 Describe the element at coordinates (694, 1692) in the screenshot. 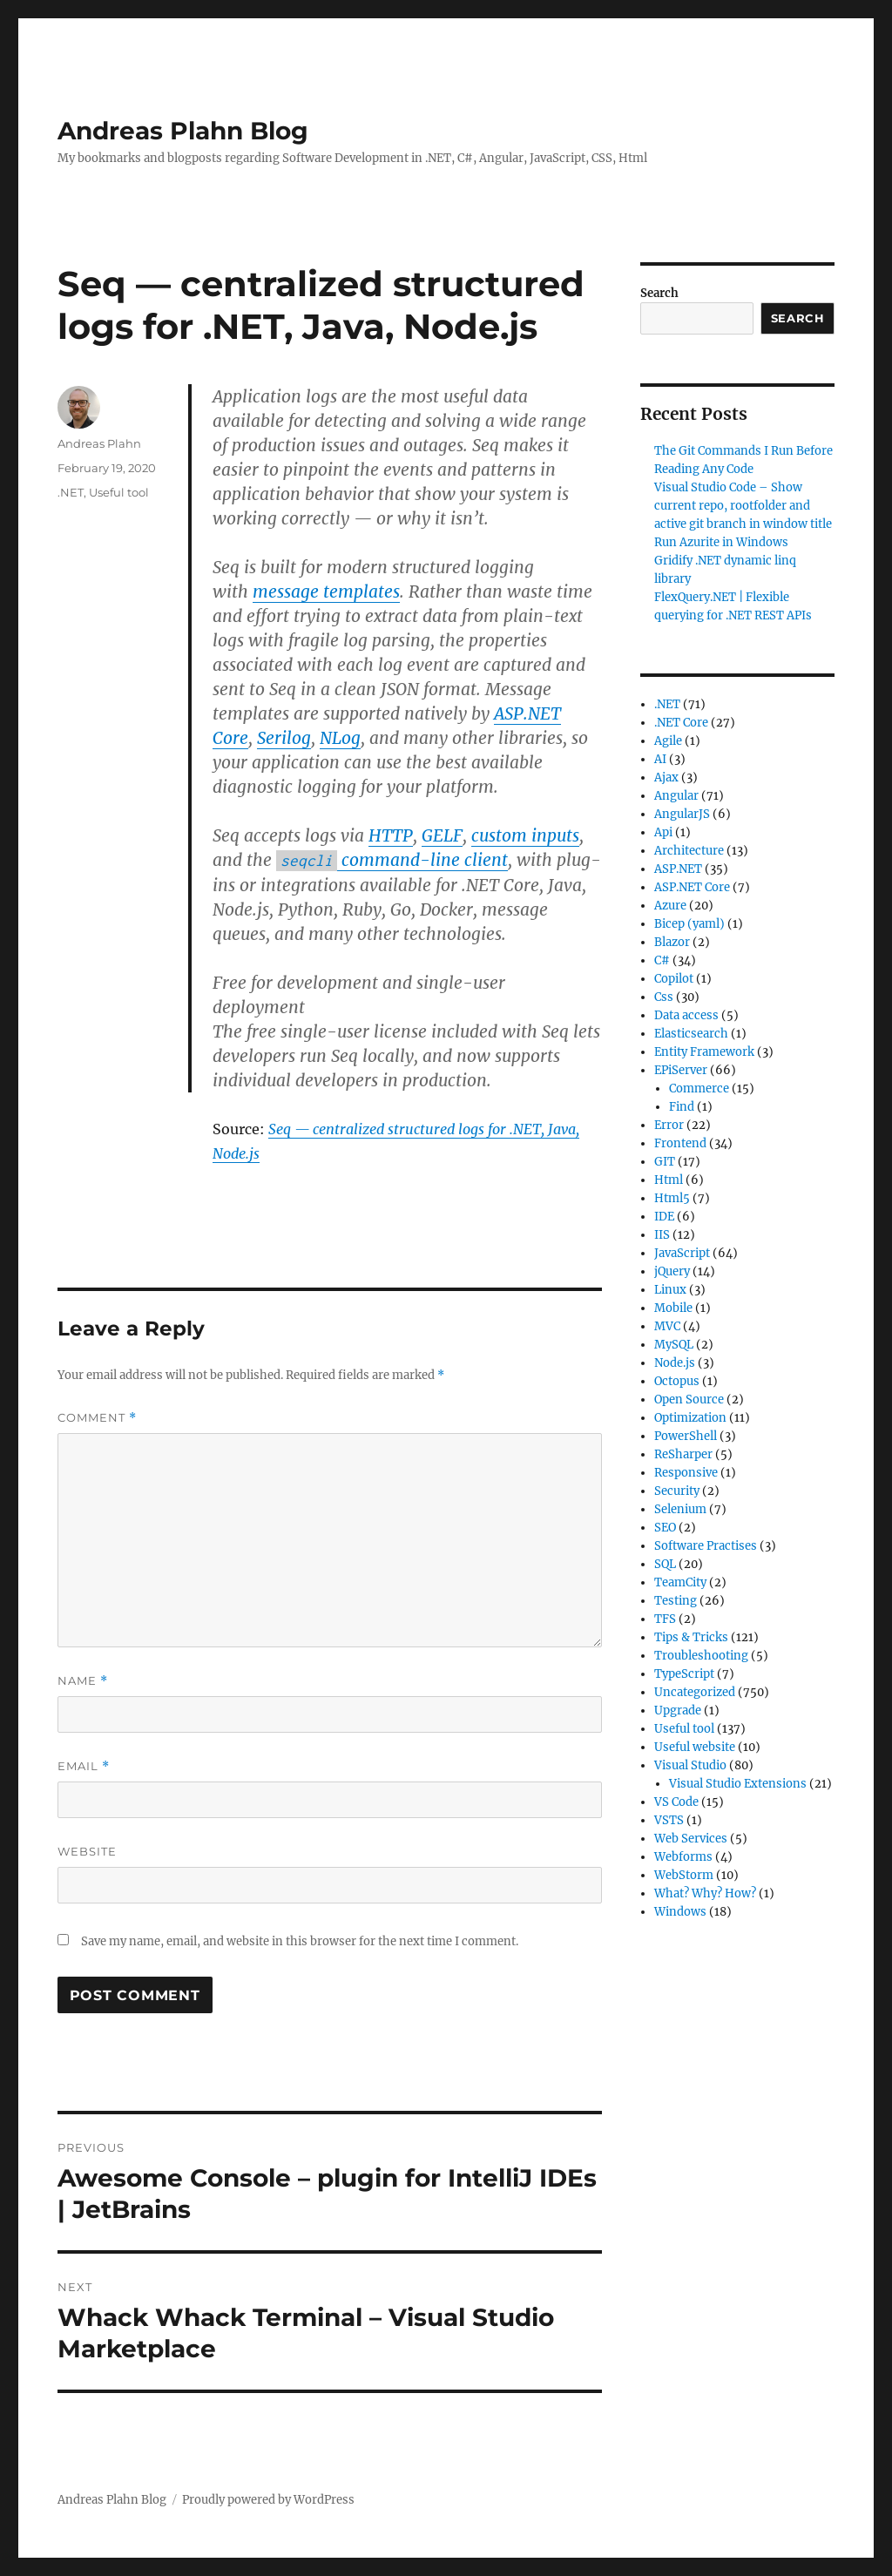

I see `Uncategorized` at that location.